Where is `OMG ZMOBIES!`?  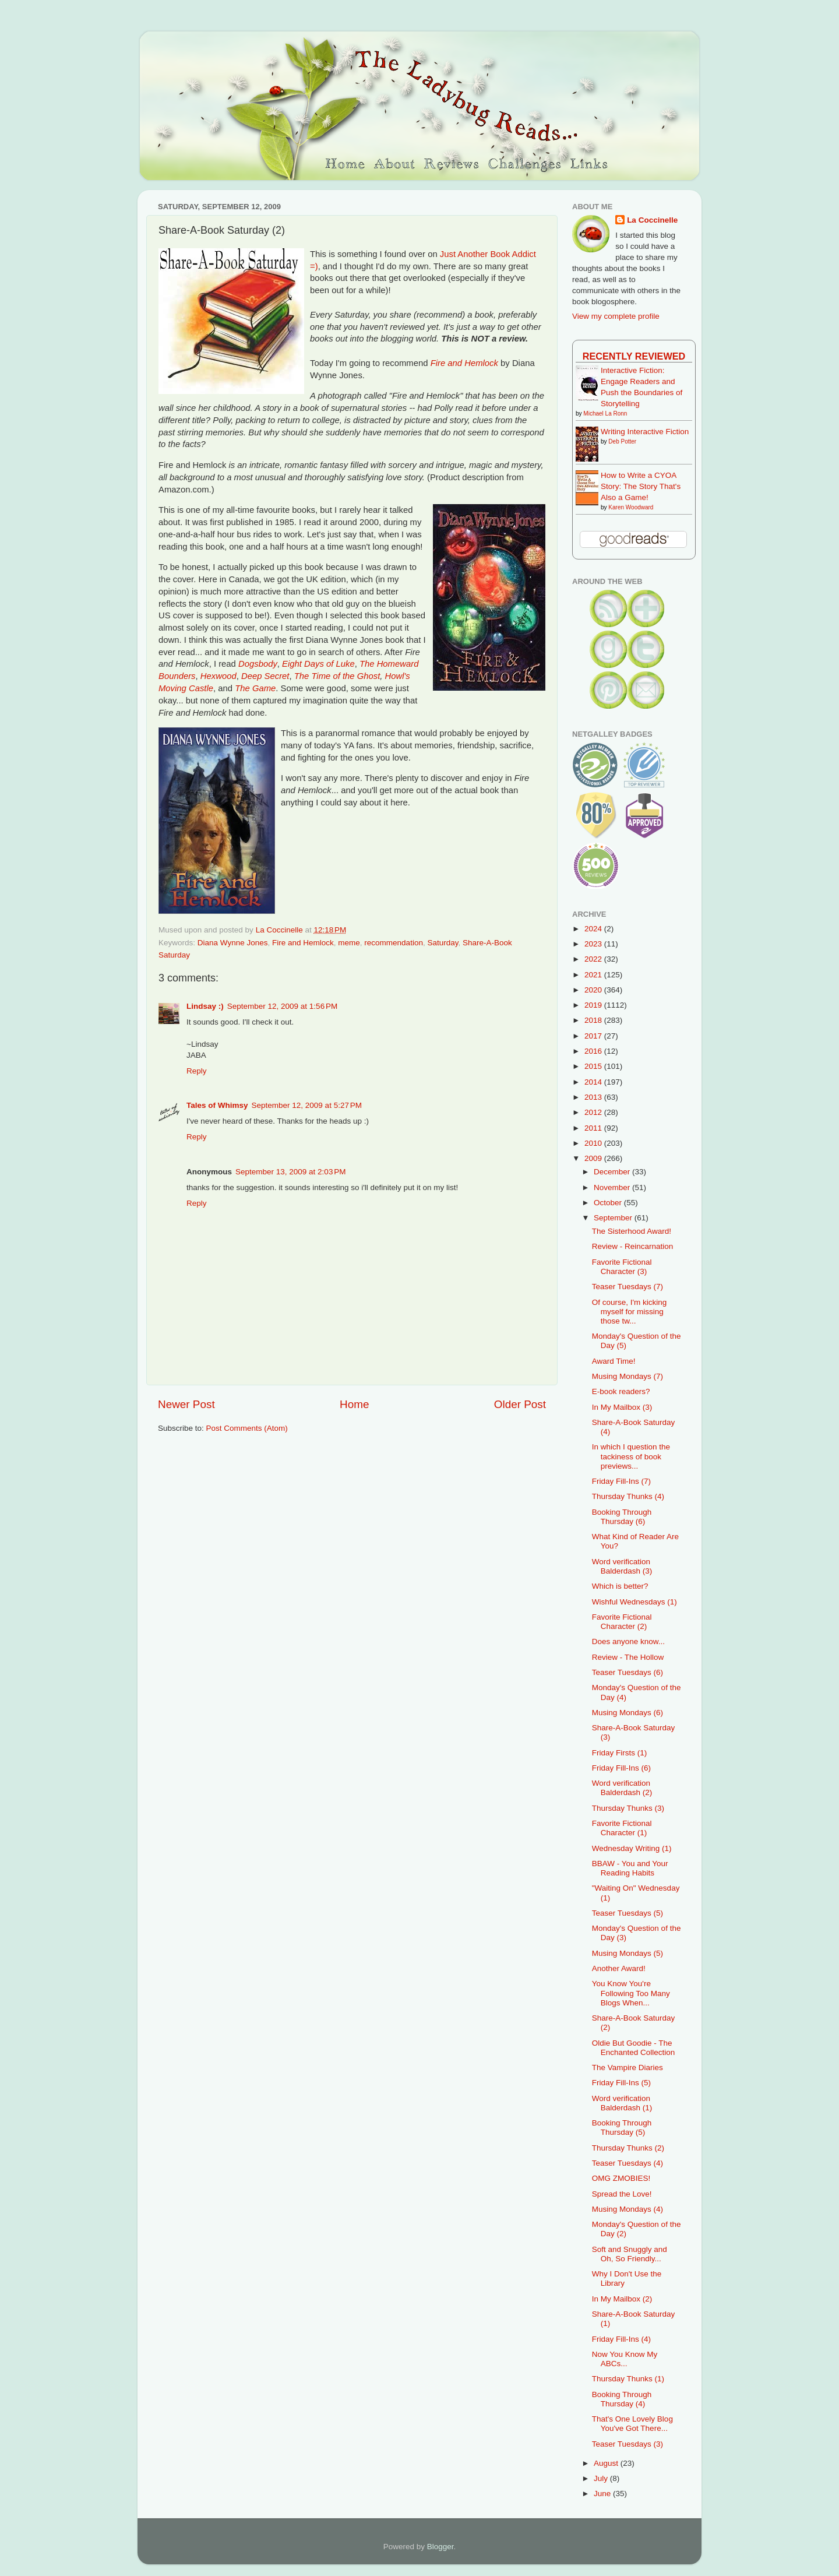
OMG ZMOBIES! is located at coordinates (621, 2178).